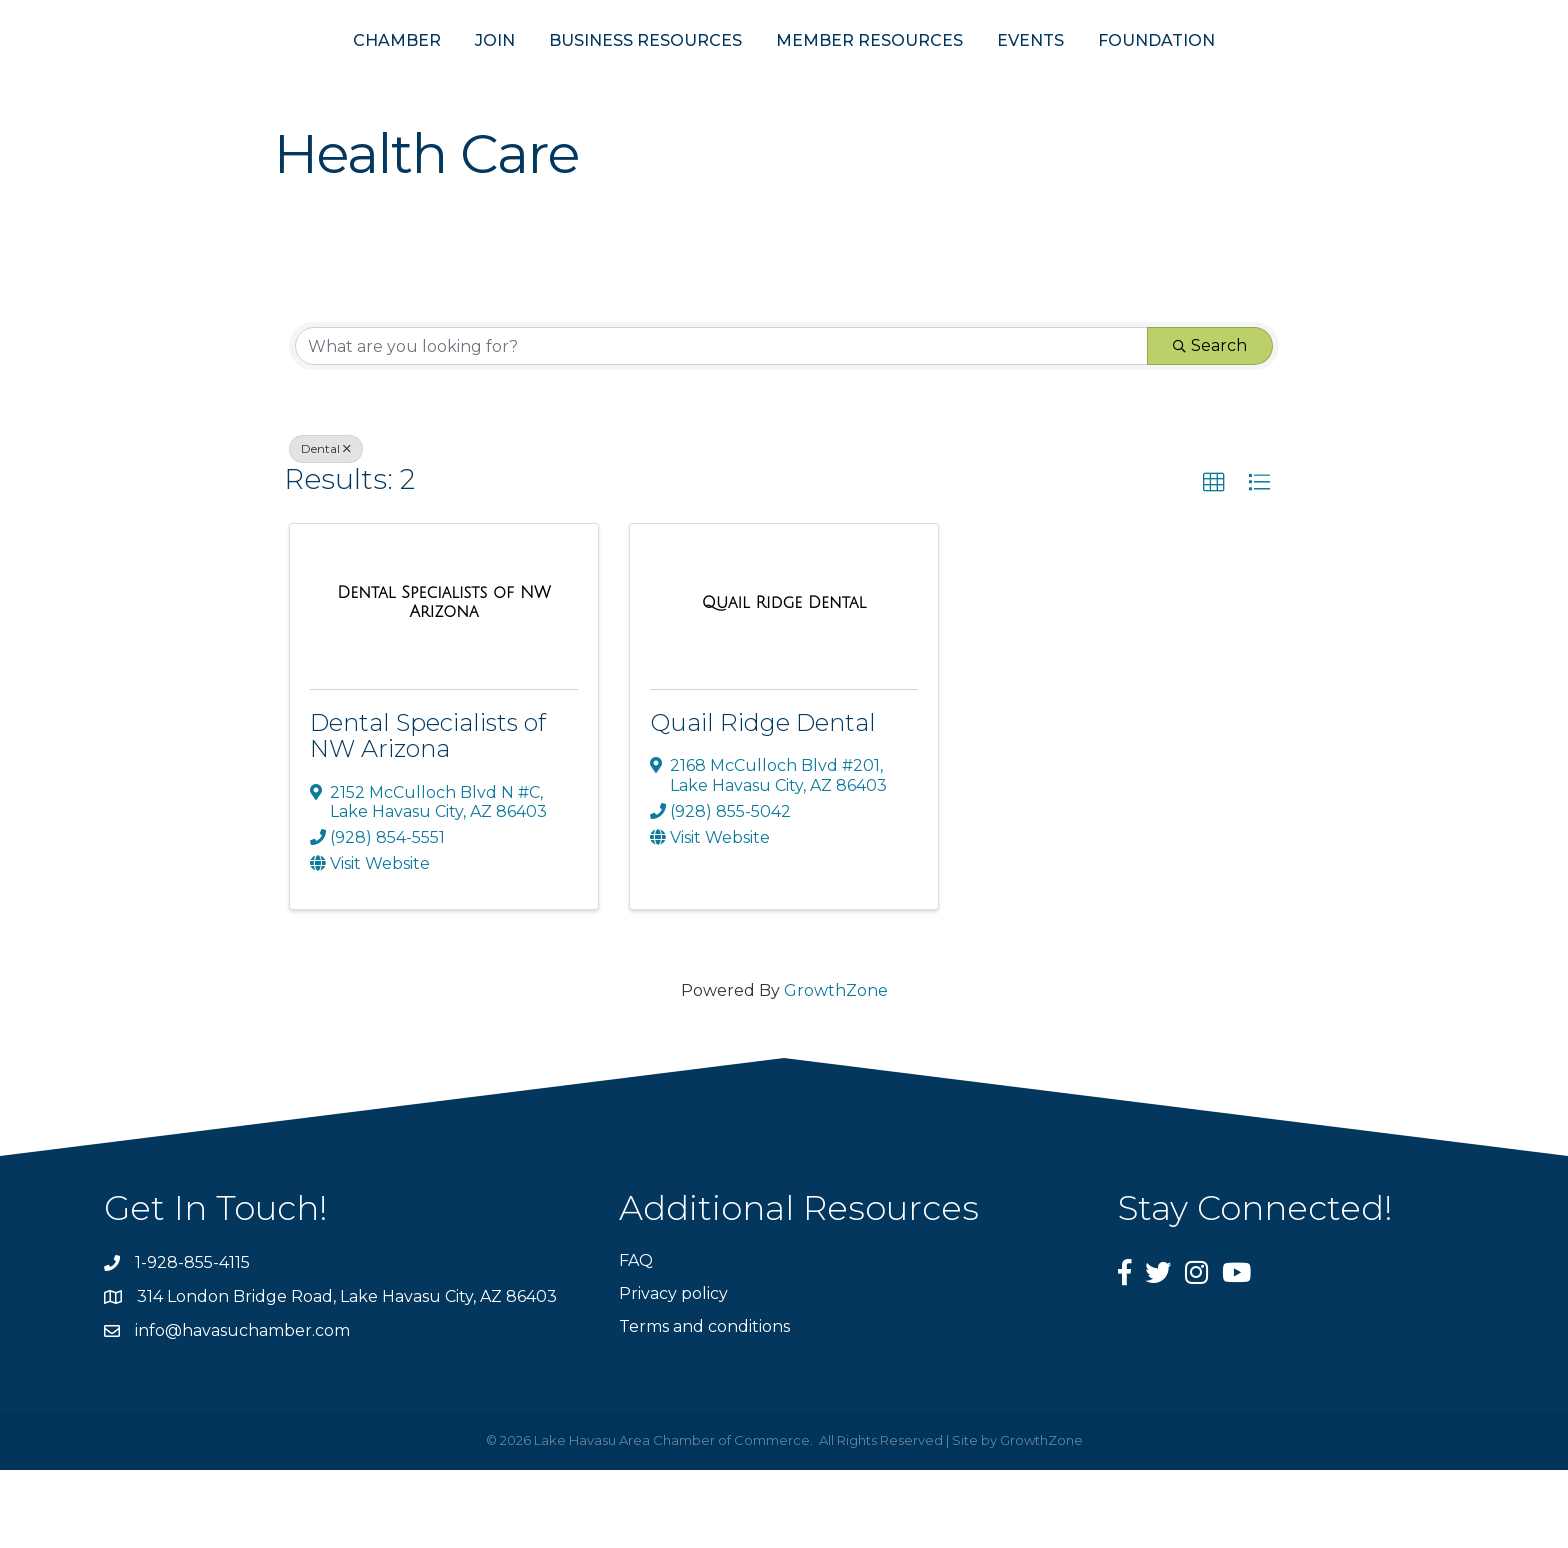 This screenshot has height=1548, width=1568. I want to click on Privacy policy, so click(673, 1370).